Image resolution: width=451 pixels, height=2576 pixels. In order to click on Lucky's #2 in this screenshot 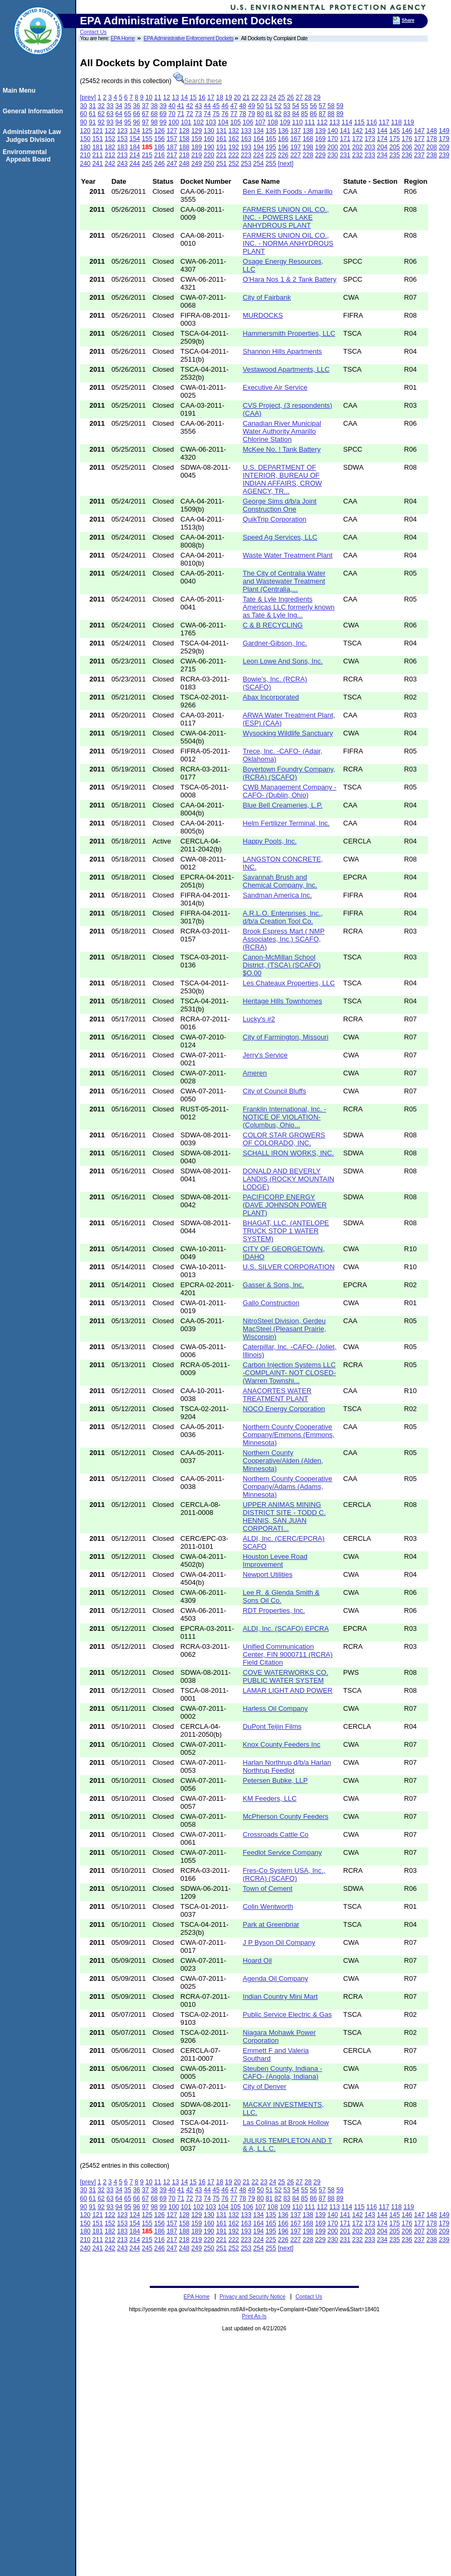, I will do `click(259, 1019)`.